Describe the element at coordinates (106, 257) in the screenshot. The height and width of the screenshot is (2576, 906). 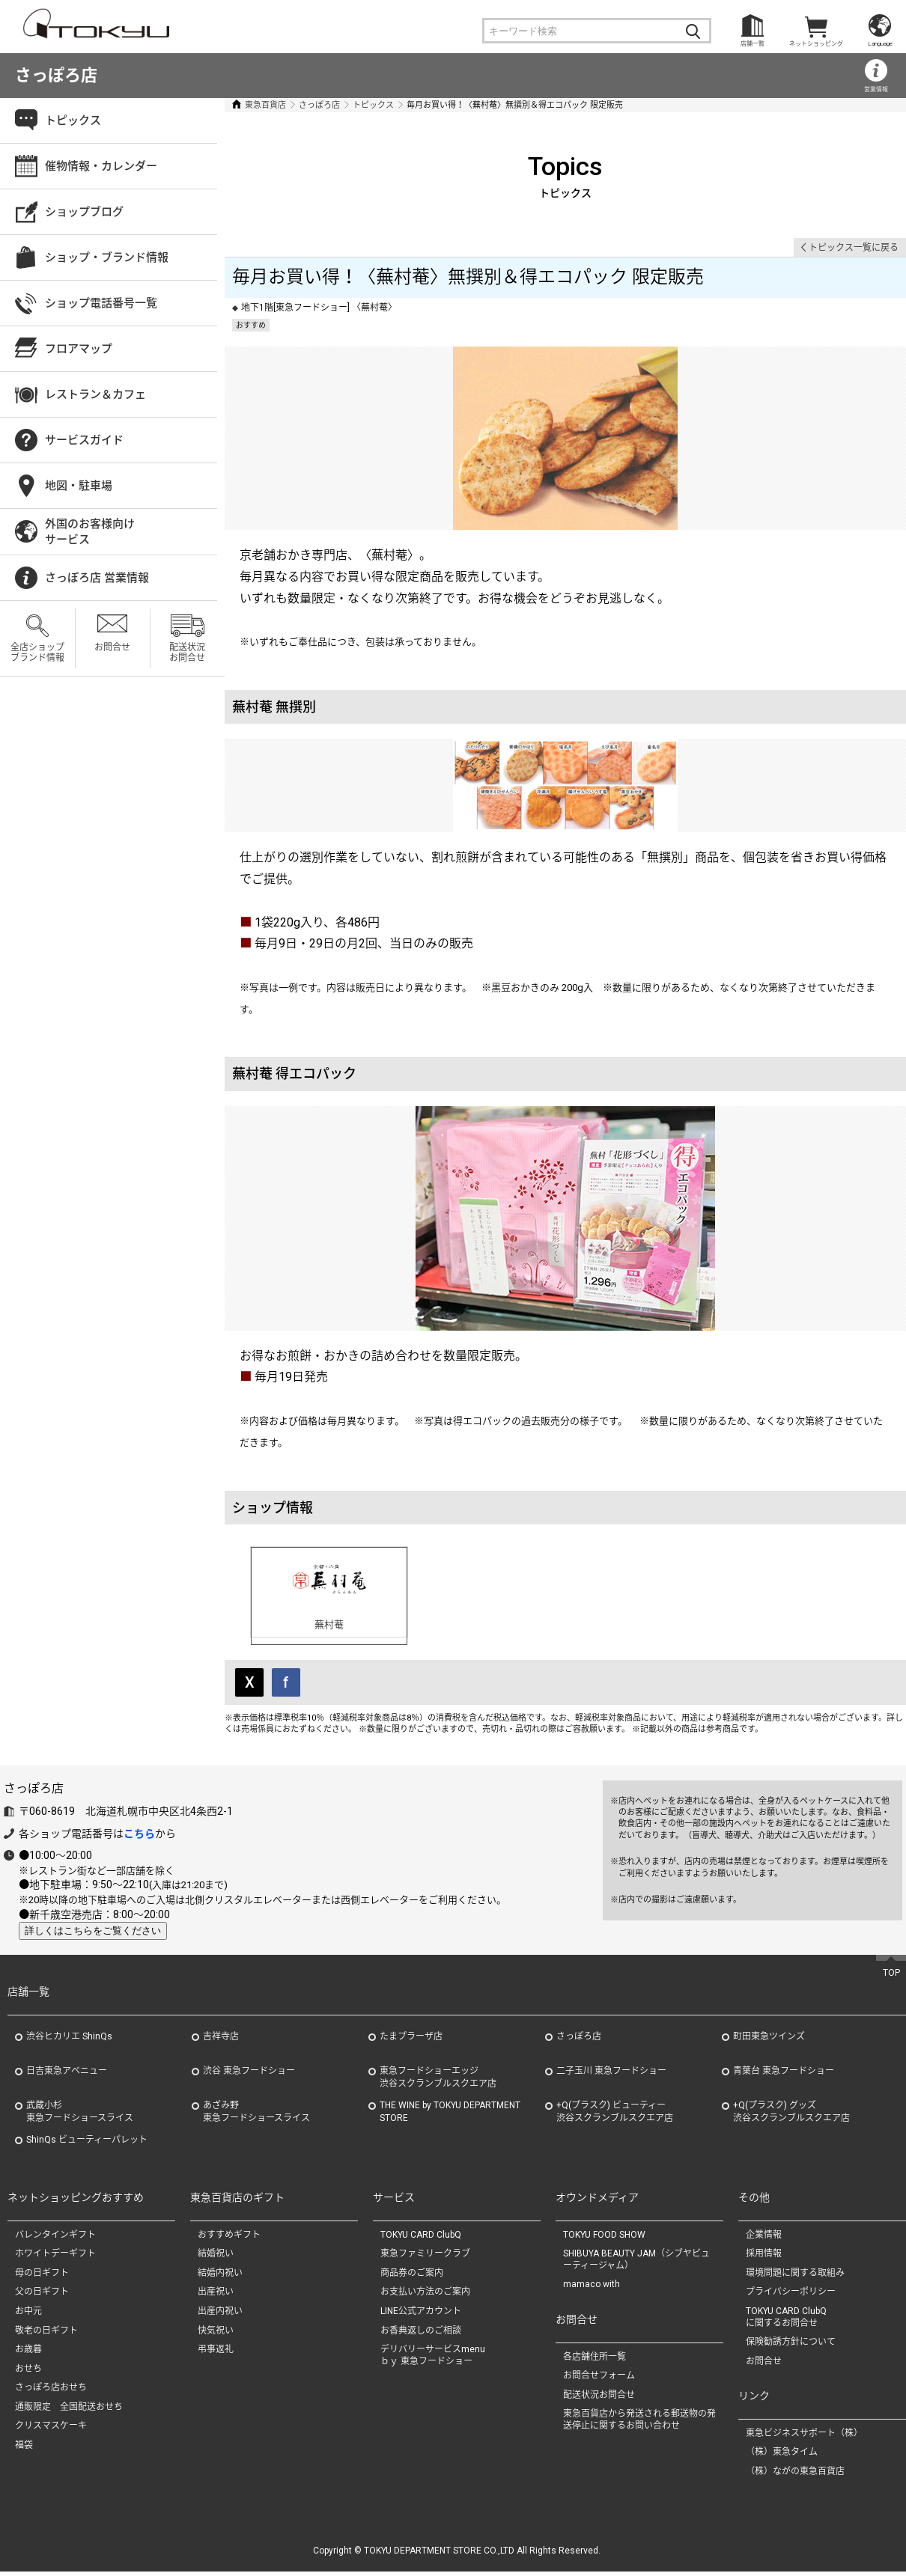
I see `ショップ・ブランド情報` at that location.